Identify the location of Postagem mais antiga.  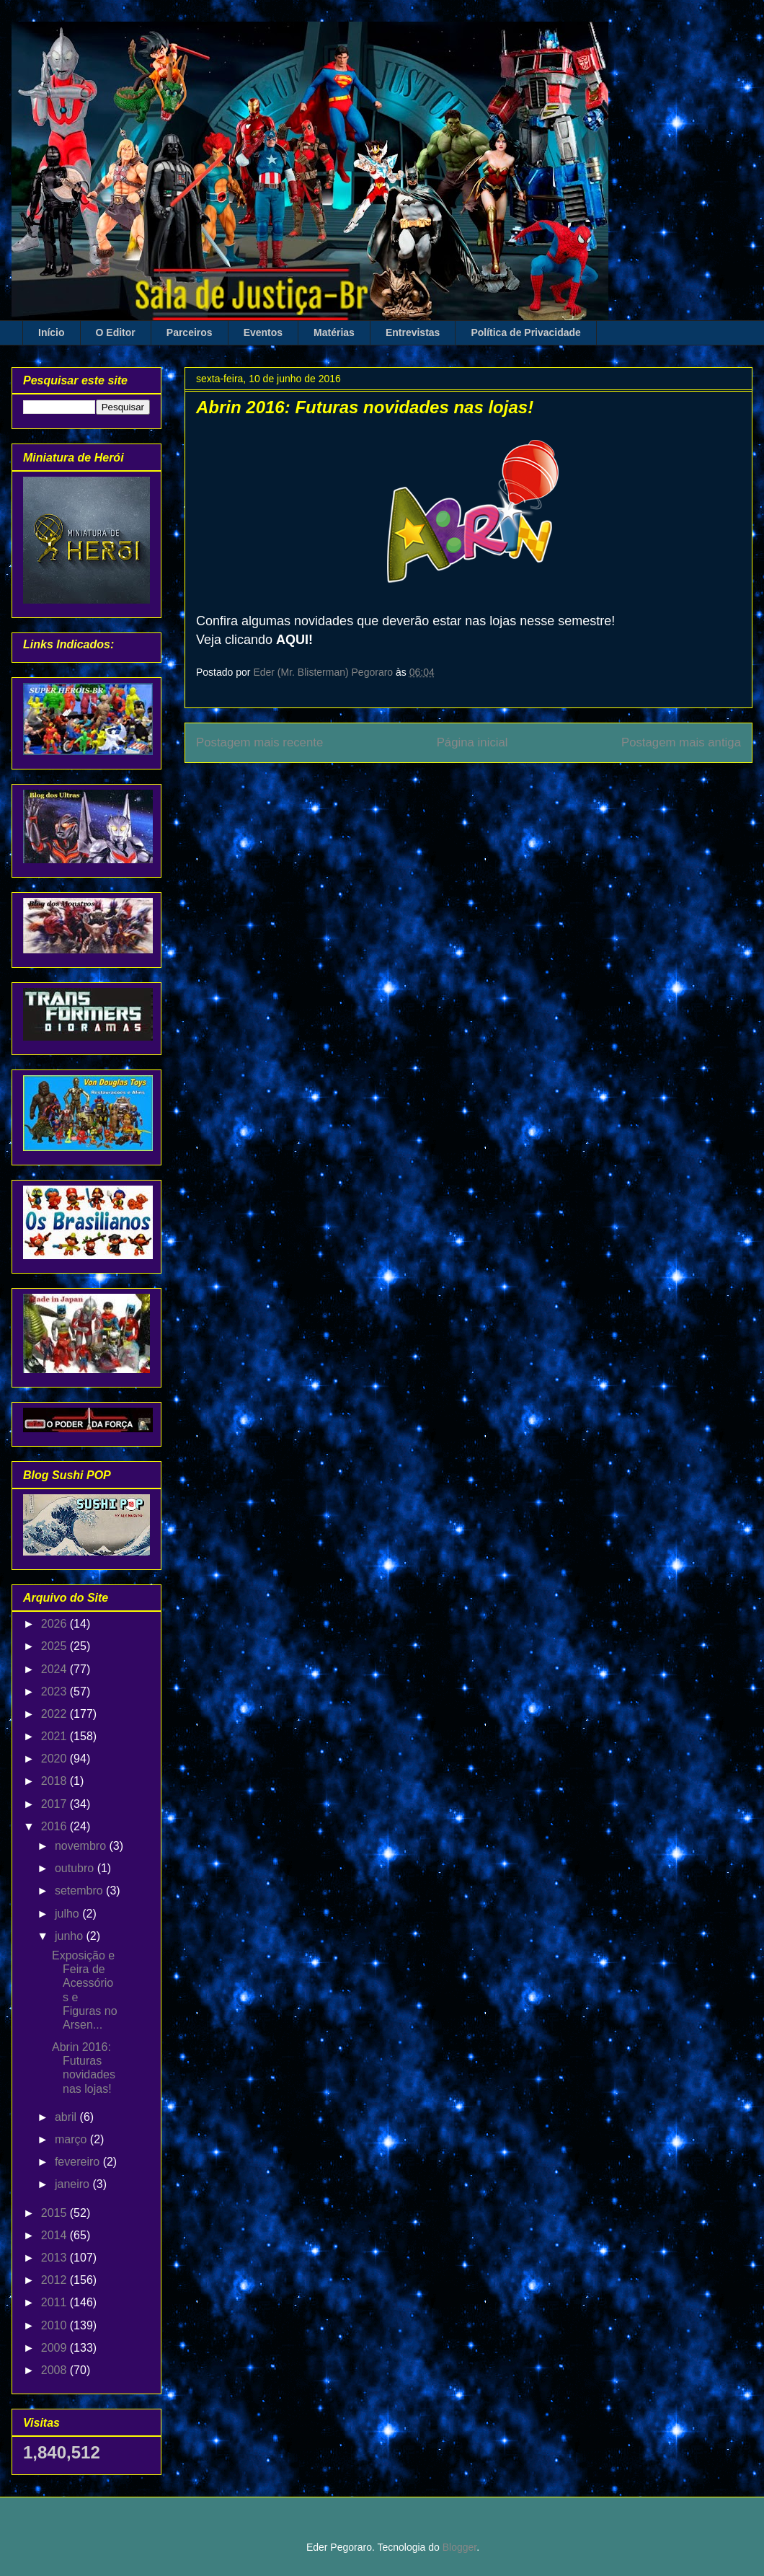
(681, 742).